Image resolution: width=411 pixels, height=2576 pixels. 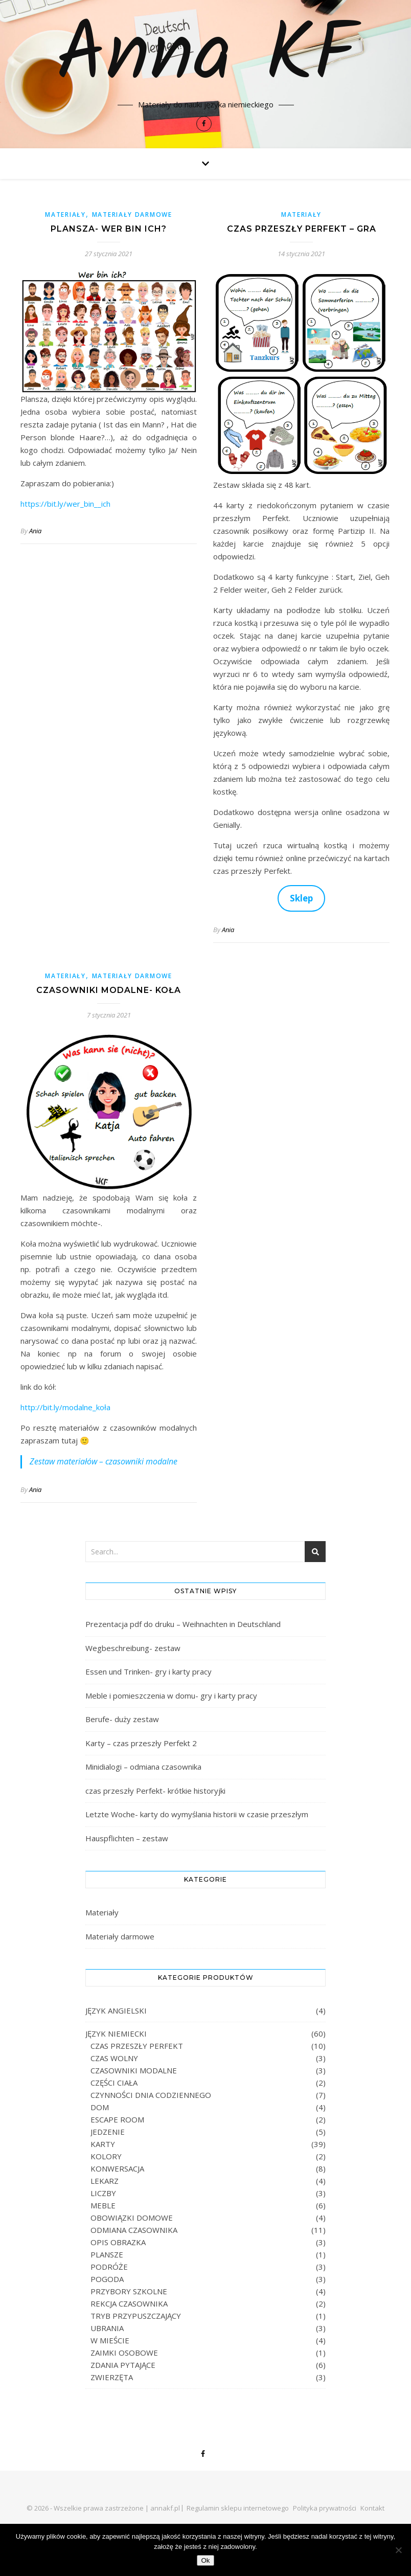 What do you see at coordinates (155, 1791) in the screenshot?
I see `czas przeszły Perfekt- krótkie historyjki` at bounding box center [155, 1791].